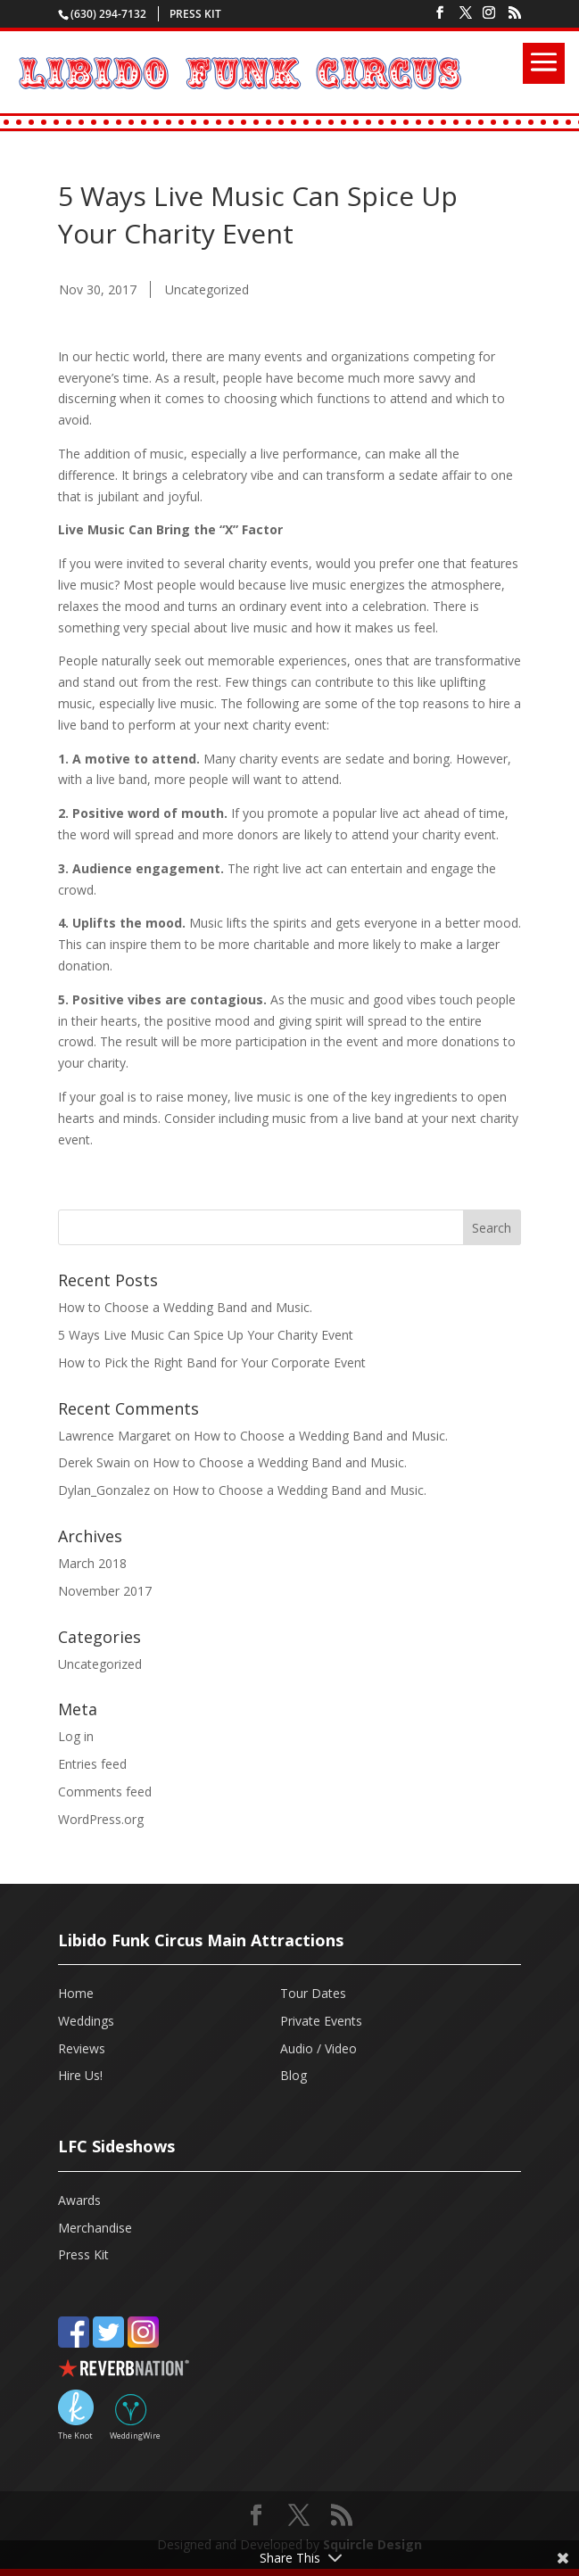  Describe the element at coordinates (92, 1763) in the screenshot. I see `Entries feed` at that location.